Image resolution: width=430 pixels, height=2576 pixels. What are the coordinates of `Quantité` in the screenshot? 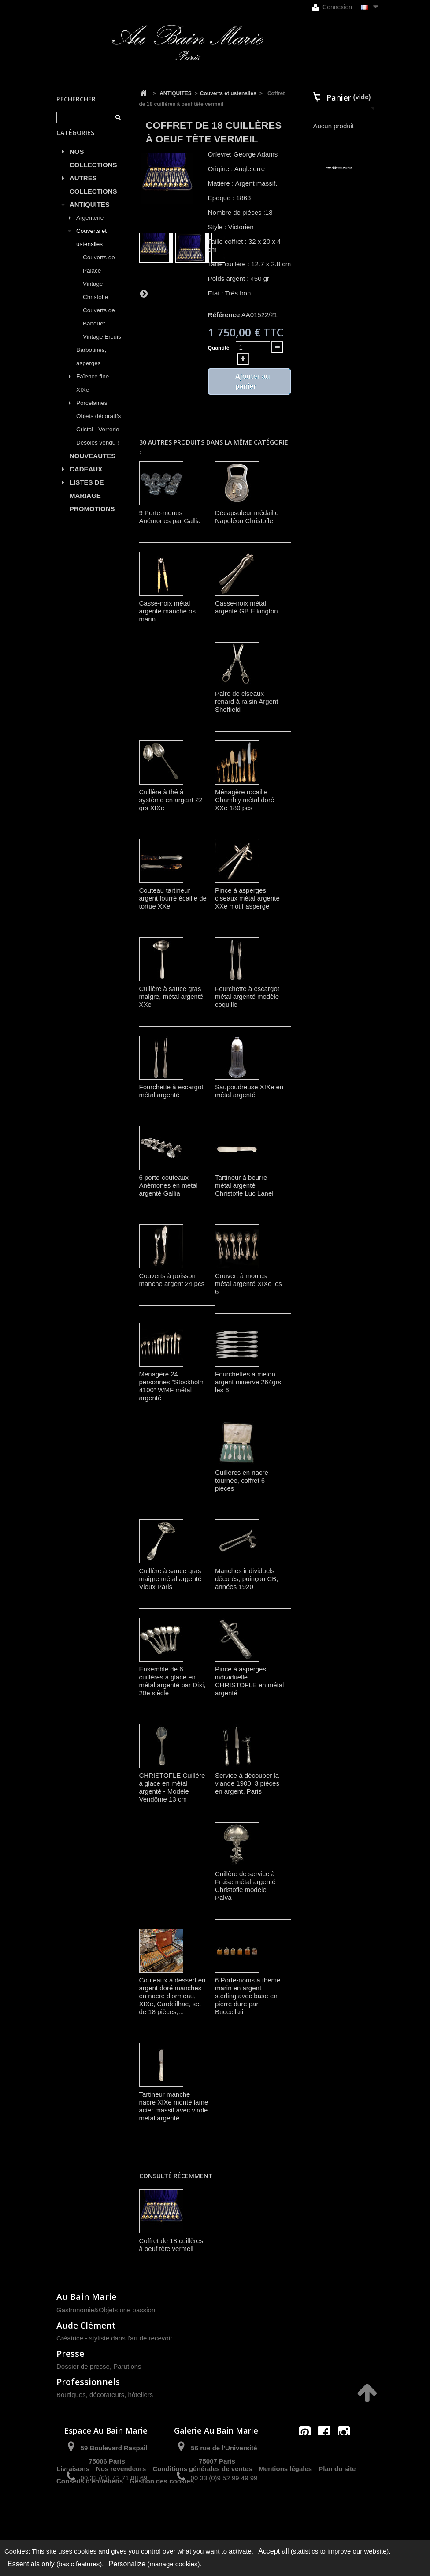 It's located at (219, 348).